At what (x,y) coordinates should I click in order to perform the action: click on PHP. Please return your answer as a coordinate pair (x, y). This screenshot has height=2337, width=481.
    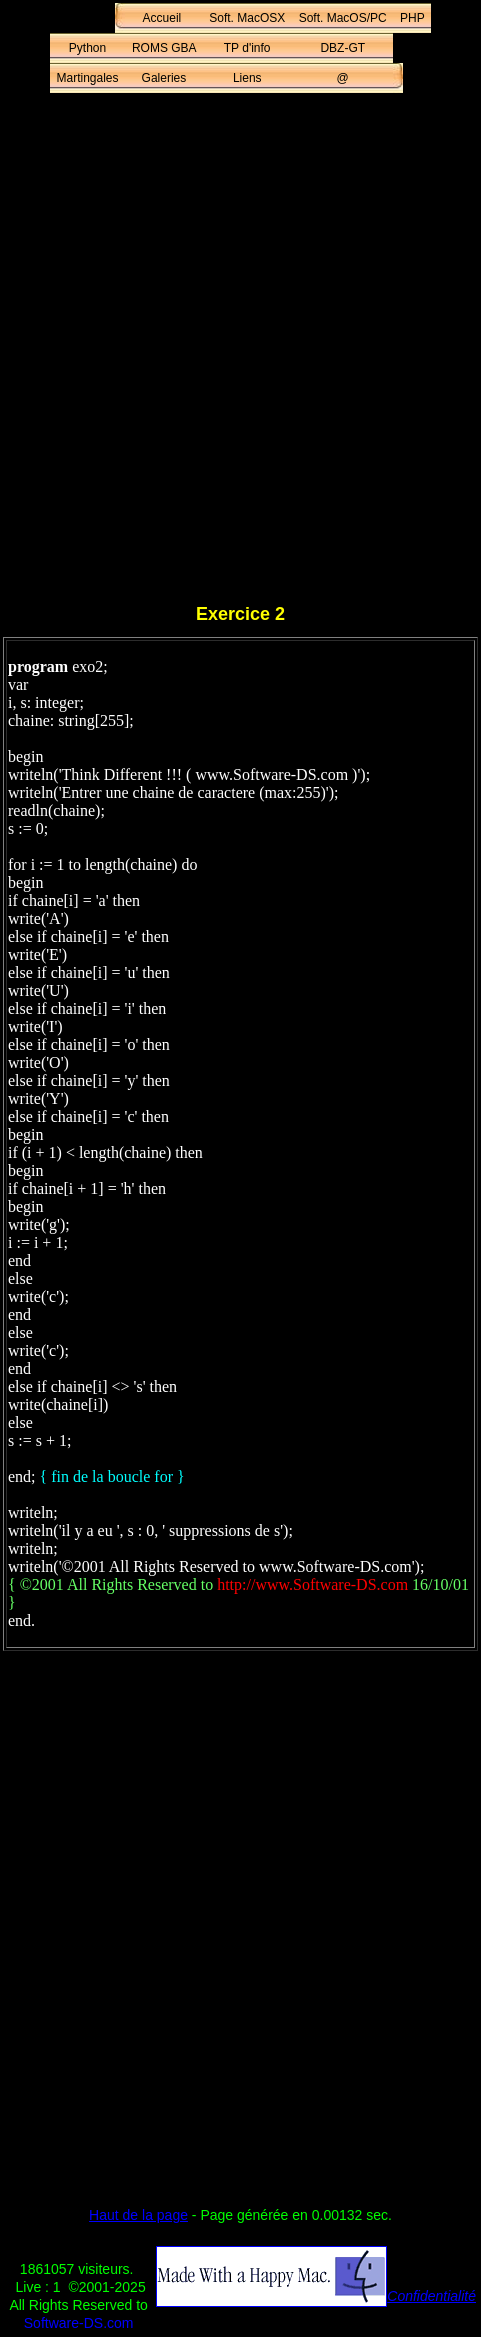
    Looking at the image, I should click on (412, 18).